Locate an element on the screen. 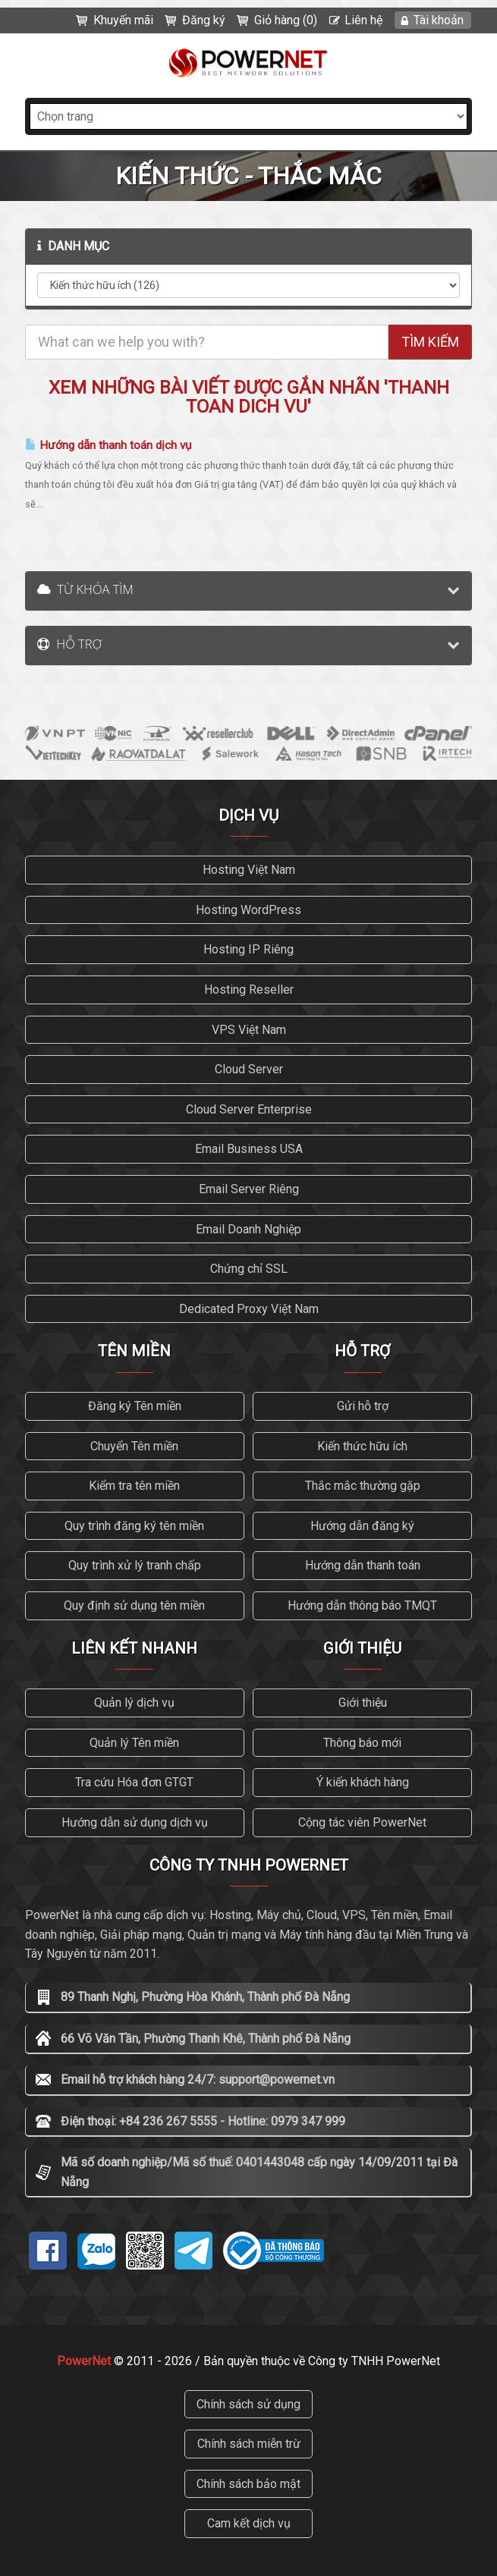 This screenshot has height=2576, width=497. Quy định sử dụng tên miền is located at coordinates (134, 1605).